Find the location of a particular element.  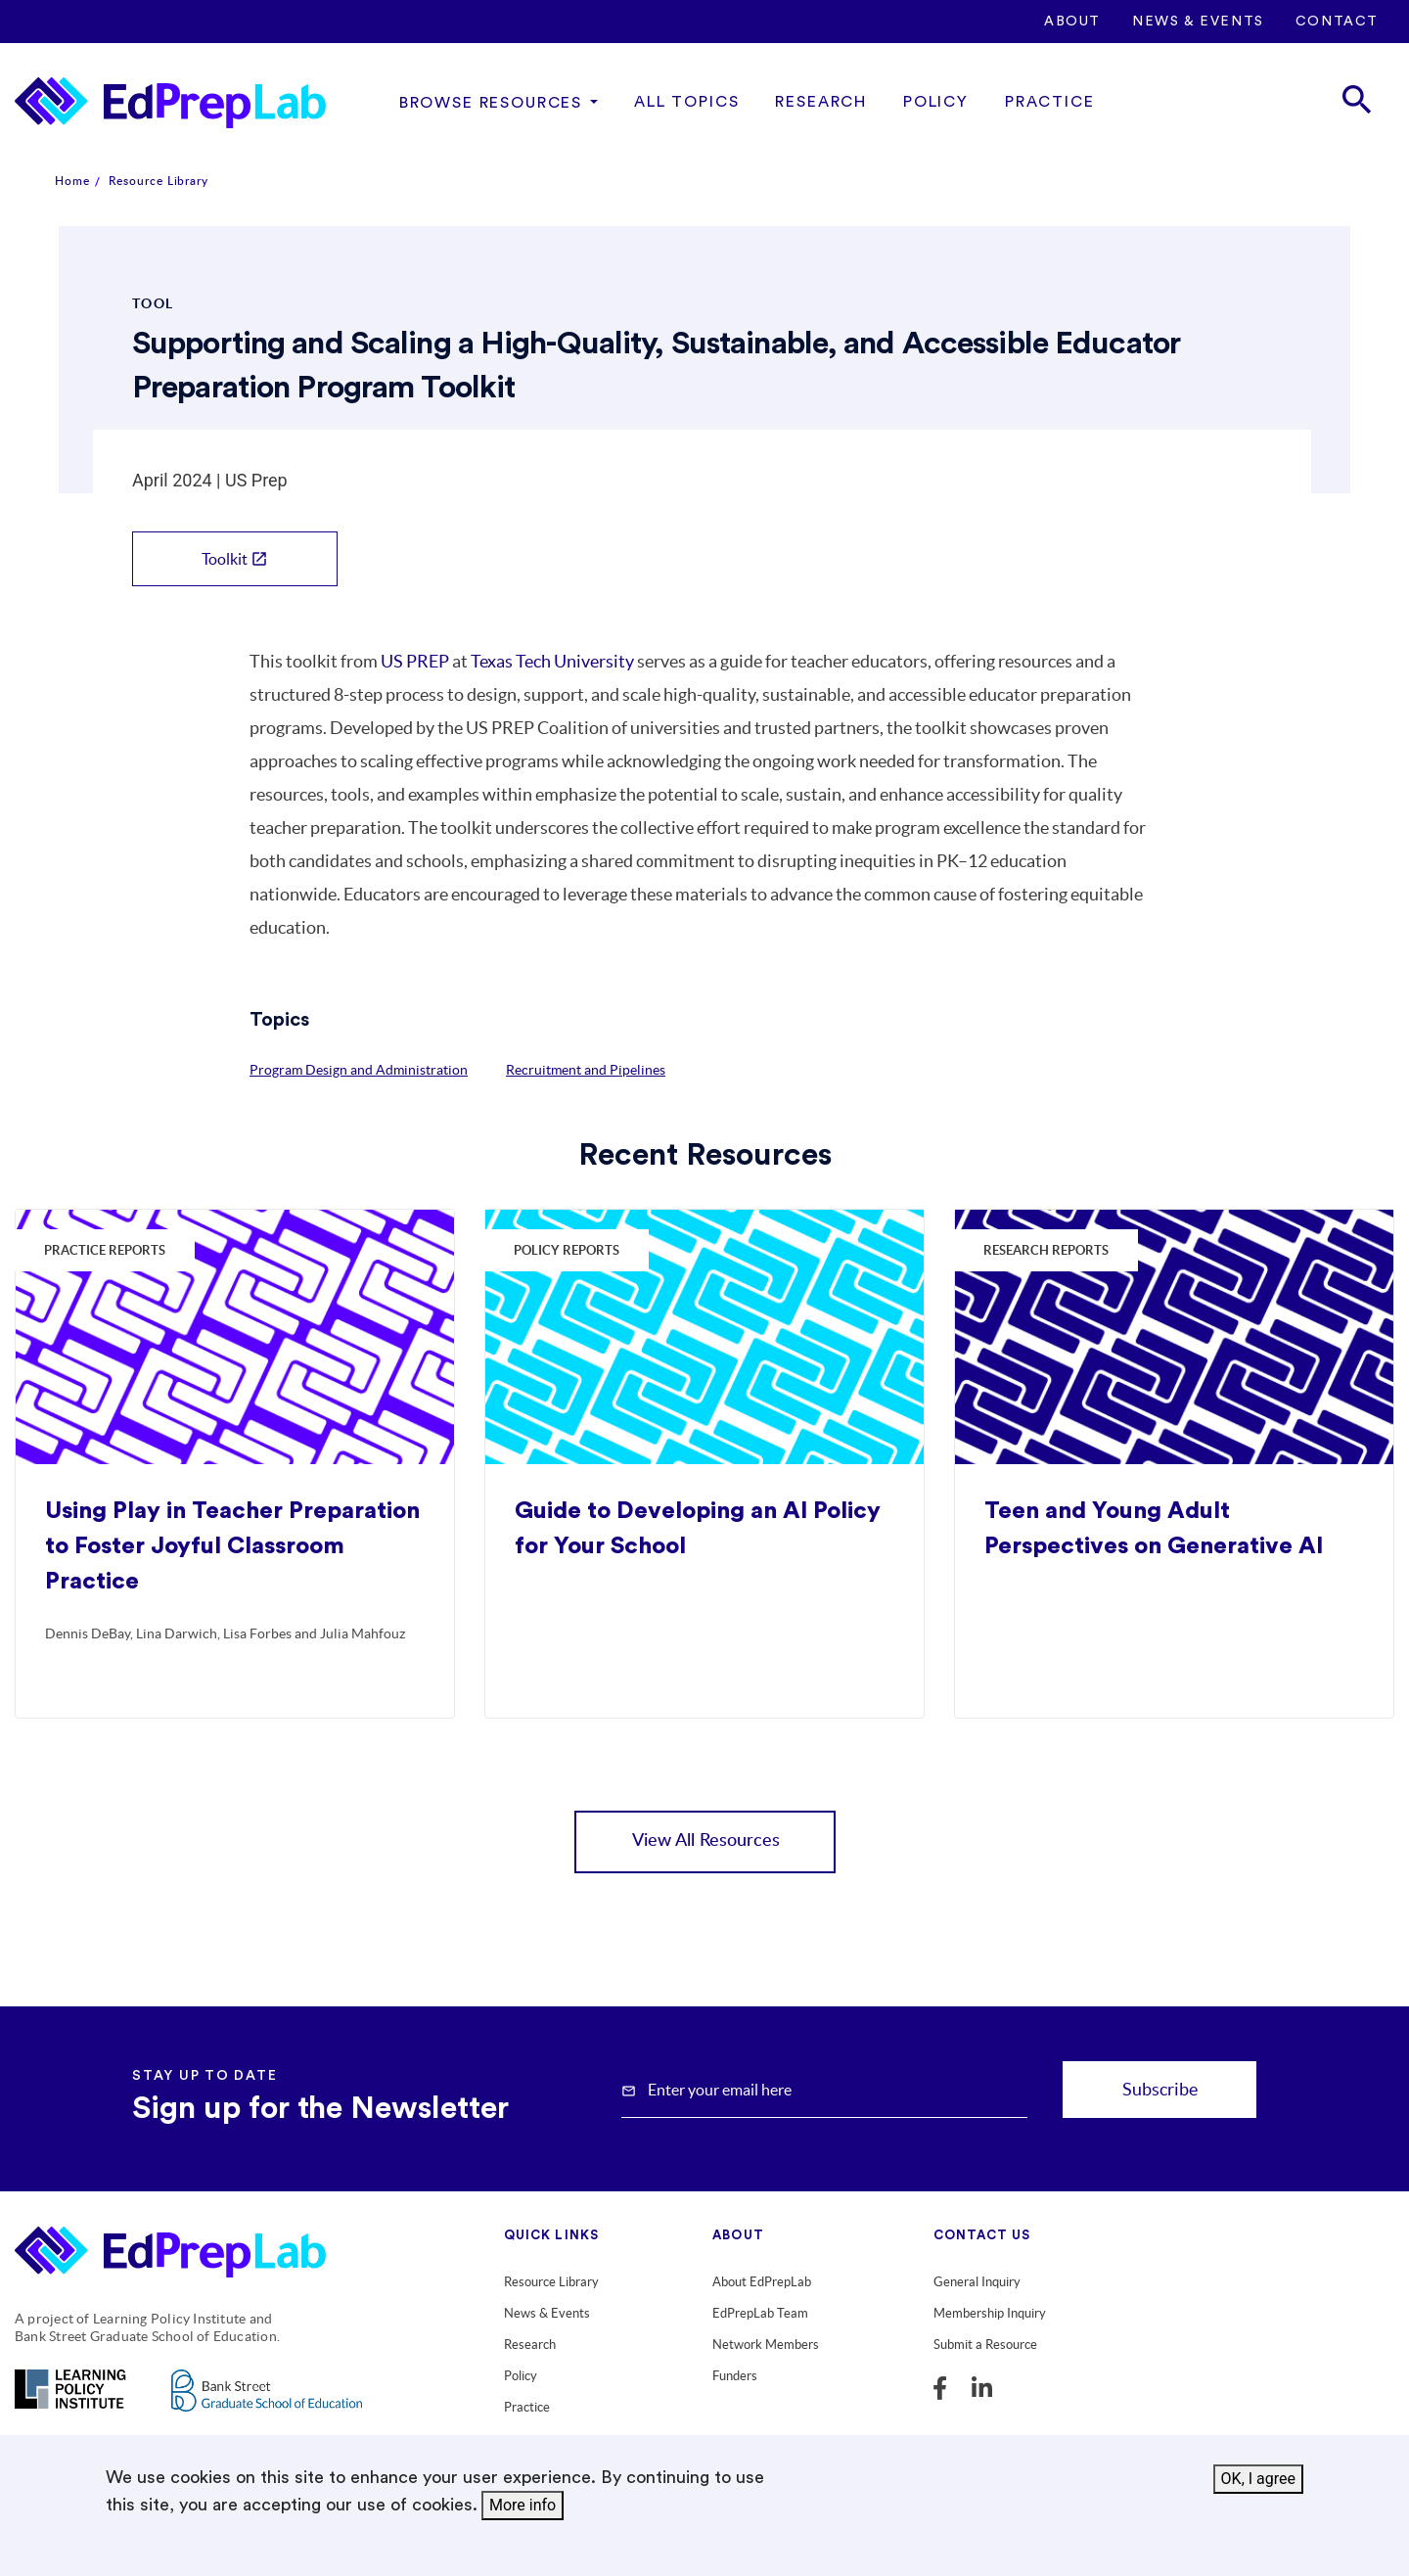

About EdPrepLab is located at coordinates (761, 2282).